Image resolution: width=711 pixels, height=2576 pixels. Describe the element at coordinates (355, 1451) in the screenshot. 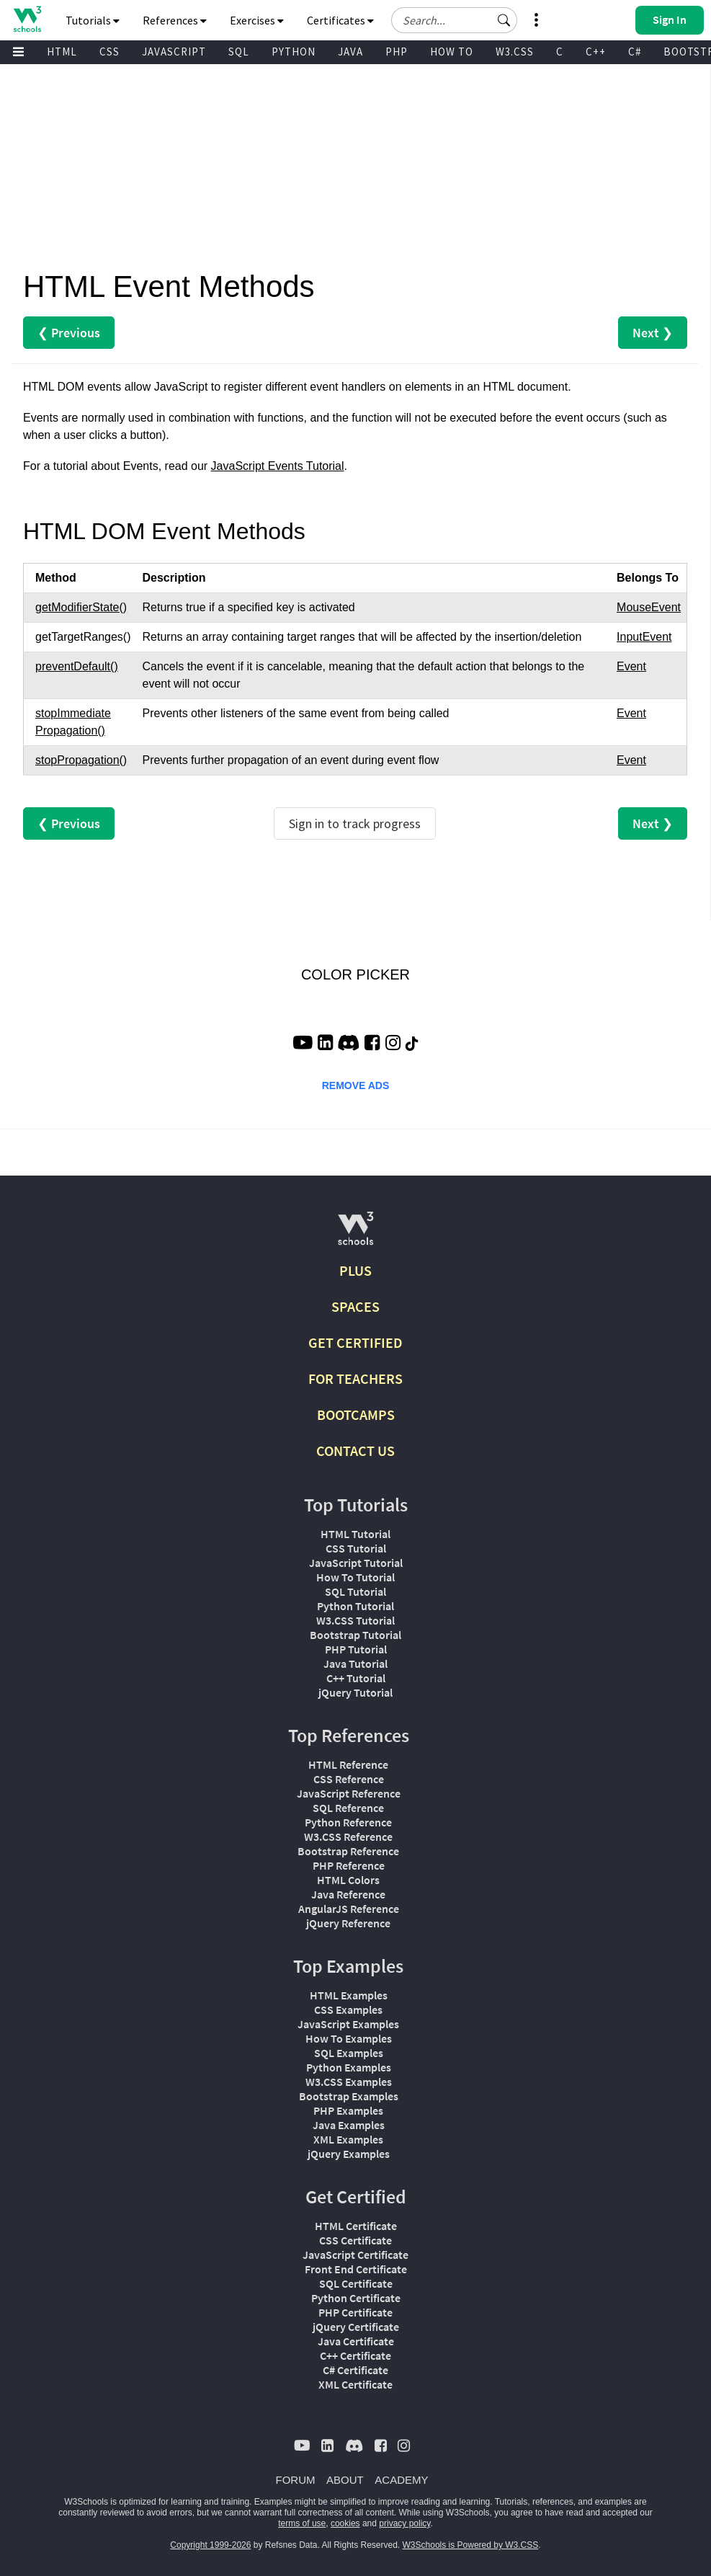

I see `CONTACT US` at that location.